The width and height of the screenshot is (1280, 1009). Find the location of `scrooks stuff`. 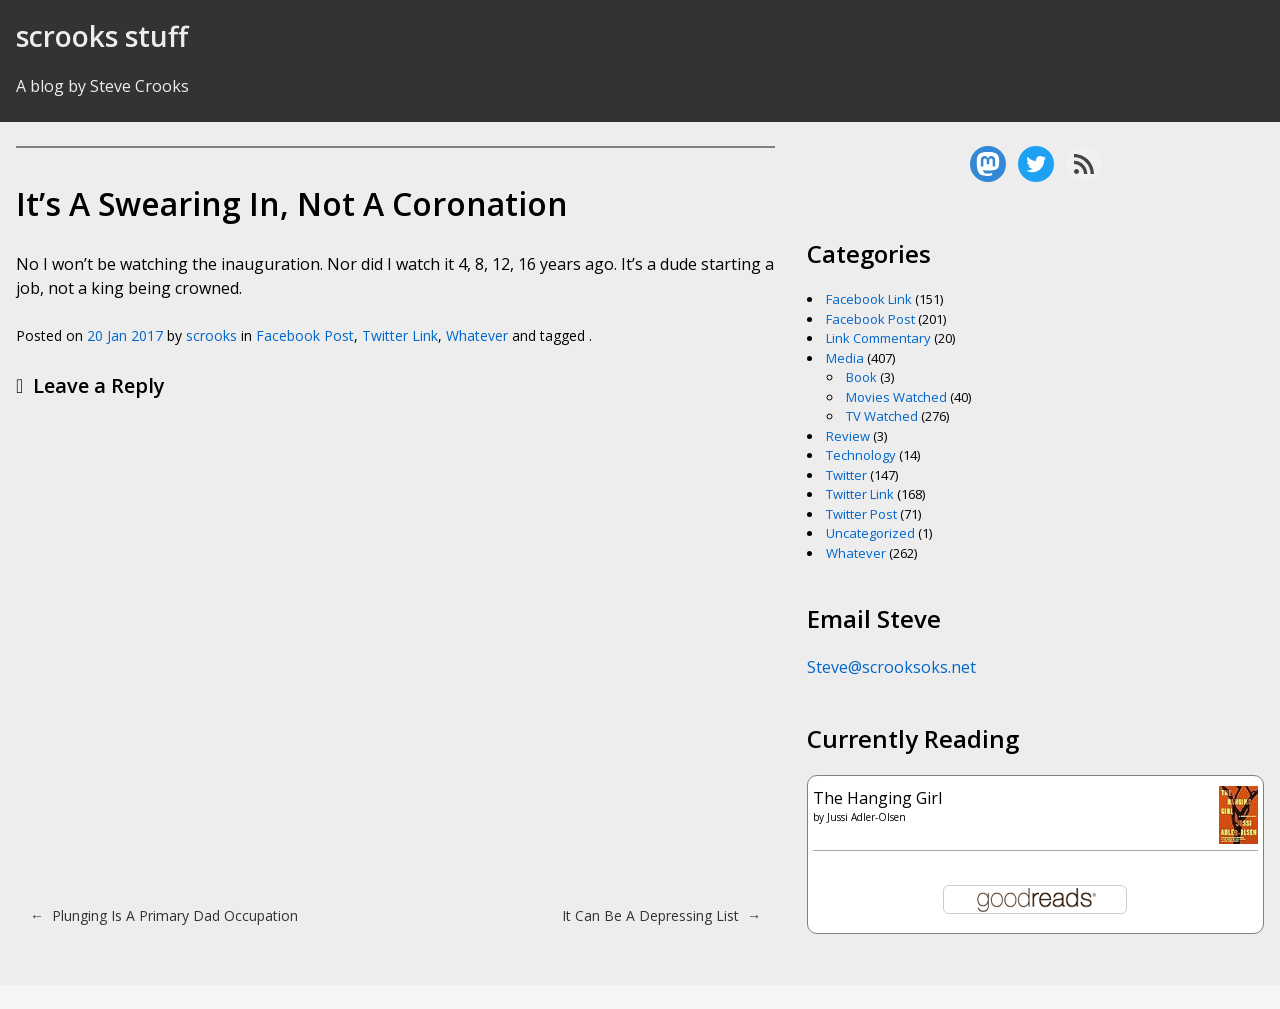

scrooks stuff is located at coordinates (102, 36).